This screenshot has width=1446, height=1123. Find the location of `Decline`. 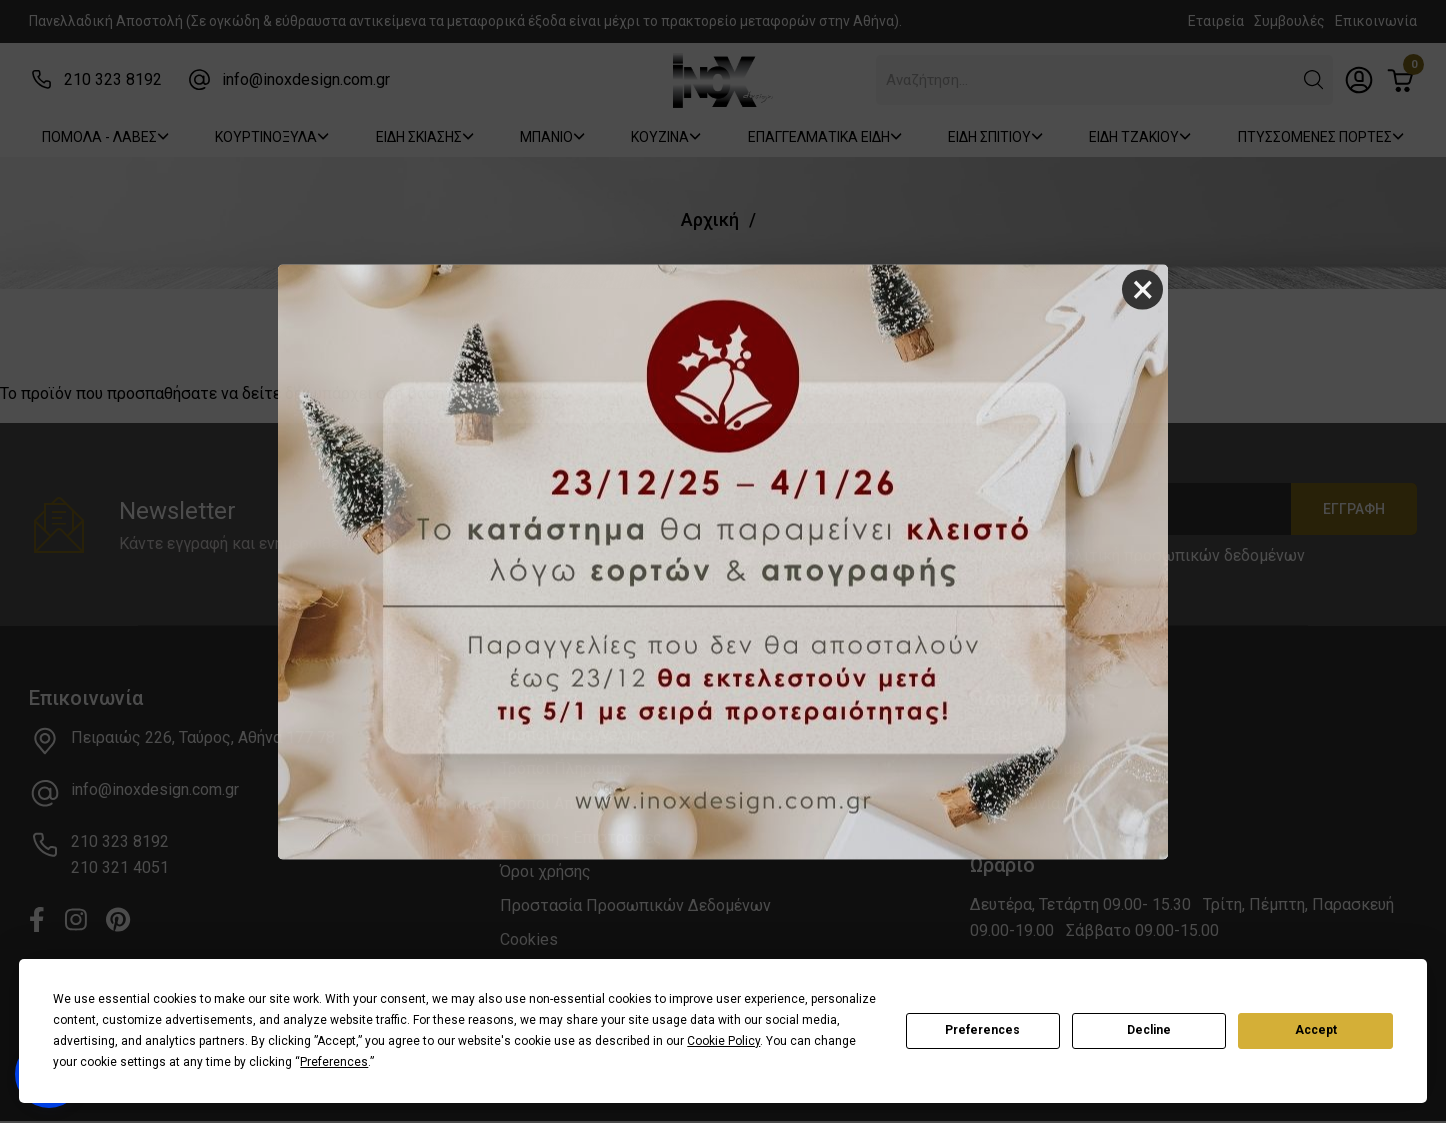

Decline is located at coordinates (1149, 1030).